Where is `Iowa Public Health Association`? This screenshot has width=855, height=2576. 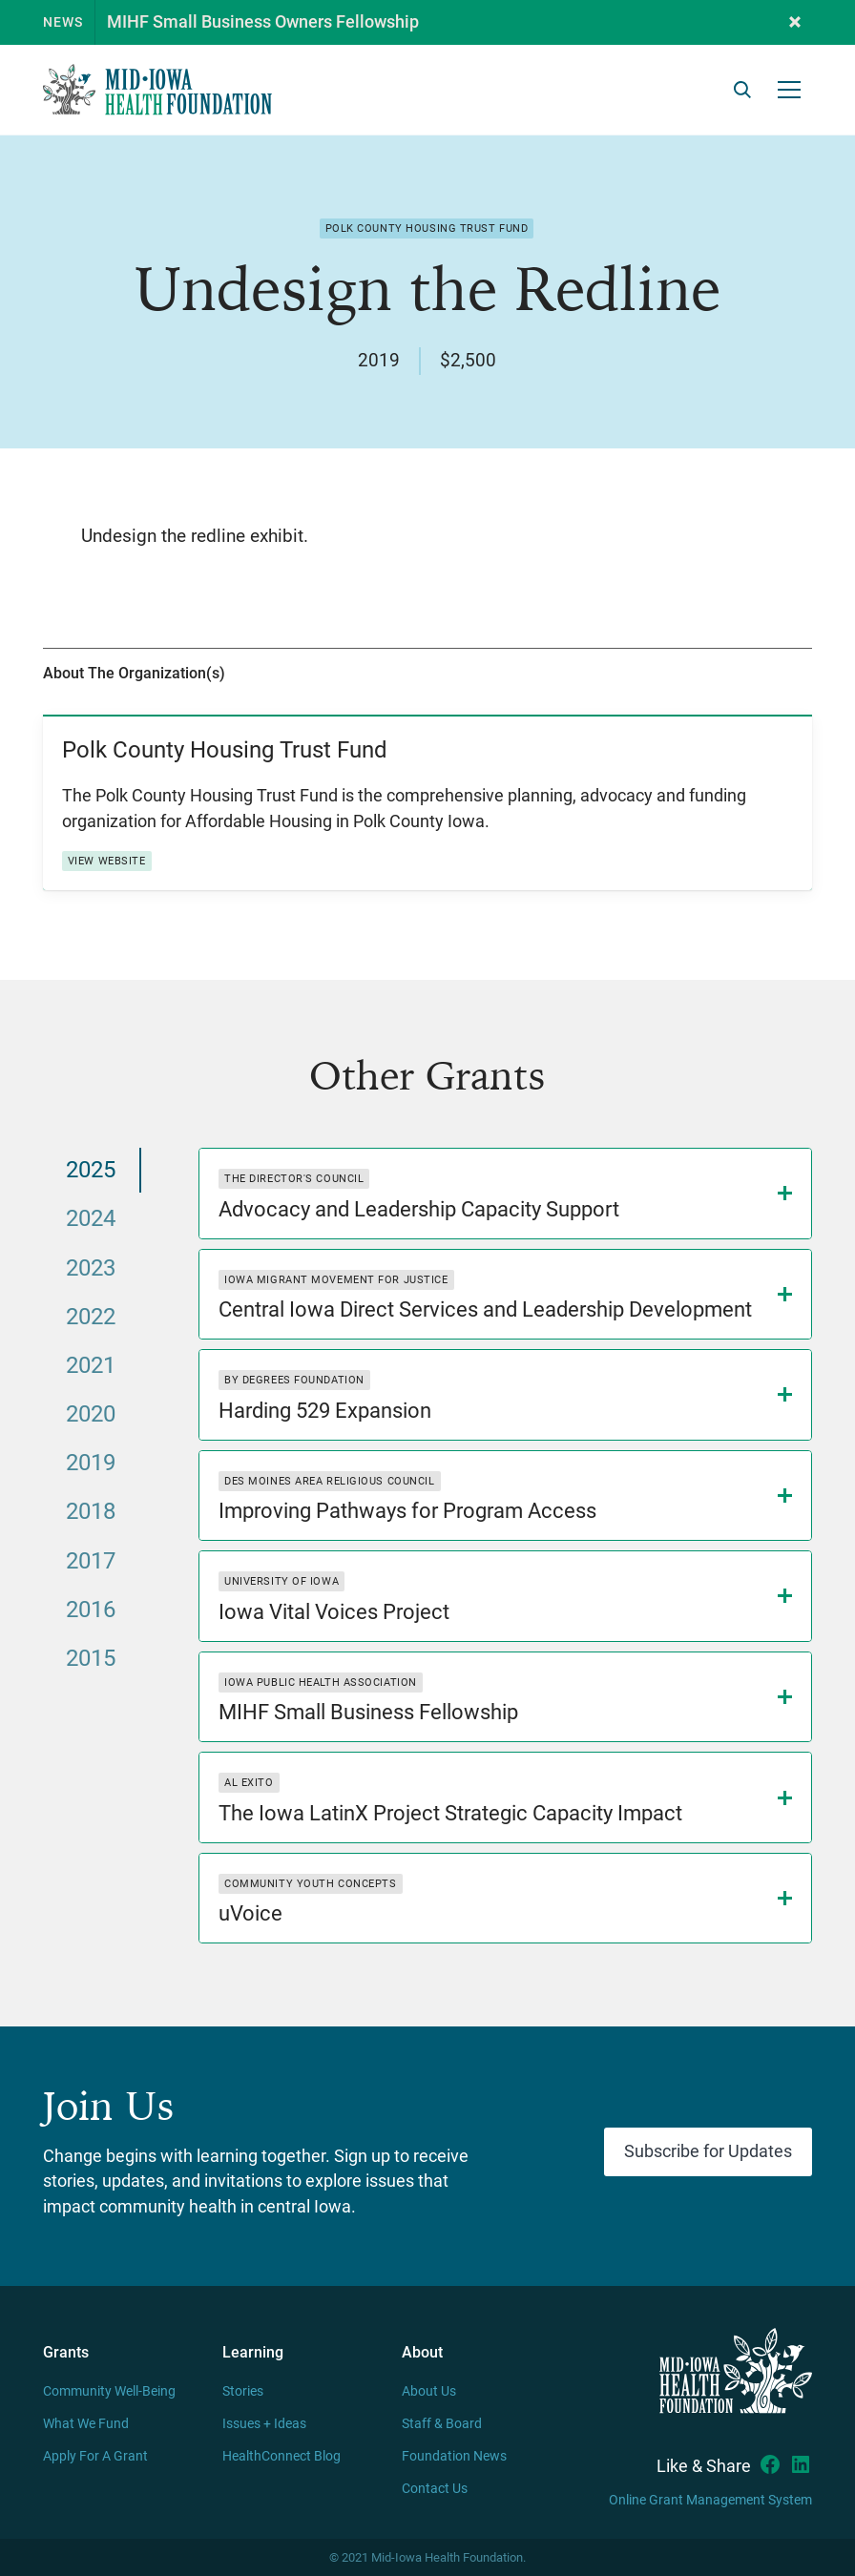
Iowa Public Health Association is located at coordinates (320, 1682).